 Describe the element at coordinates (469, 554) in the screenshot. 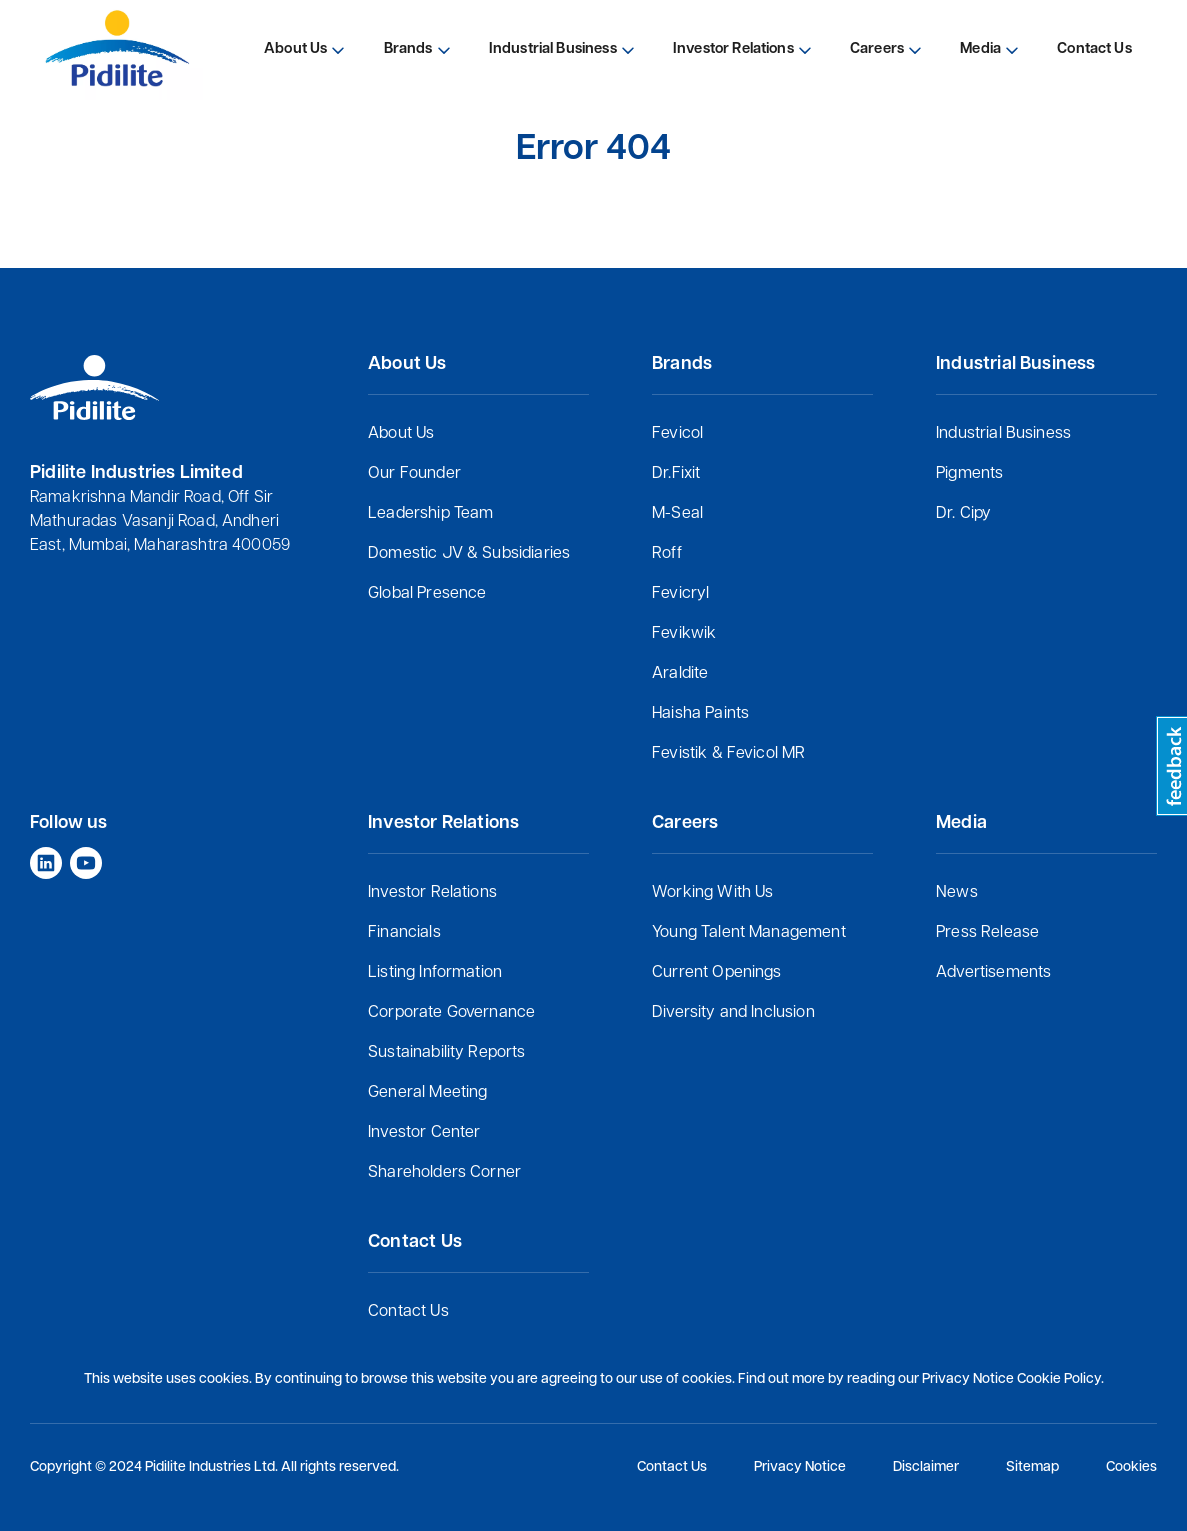

I see `Domestic JV & Subsidiaries` at that location.